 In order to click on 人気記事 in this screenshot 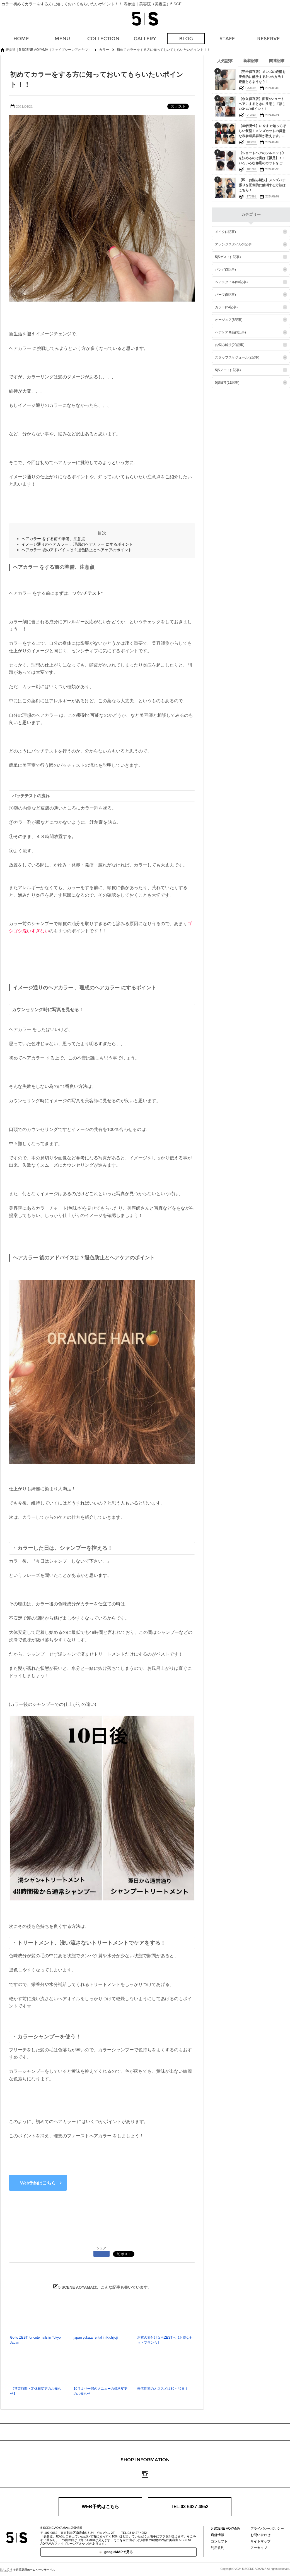, I will do `click(225, 61)`.